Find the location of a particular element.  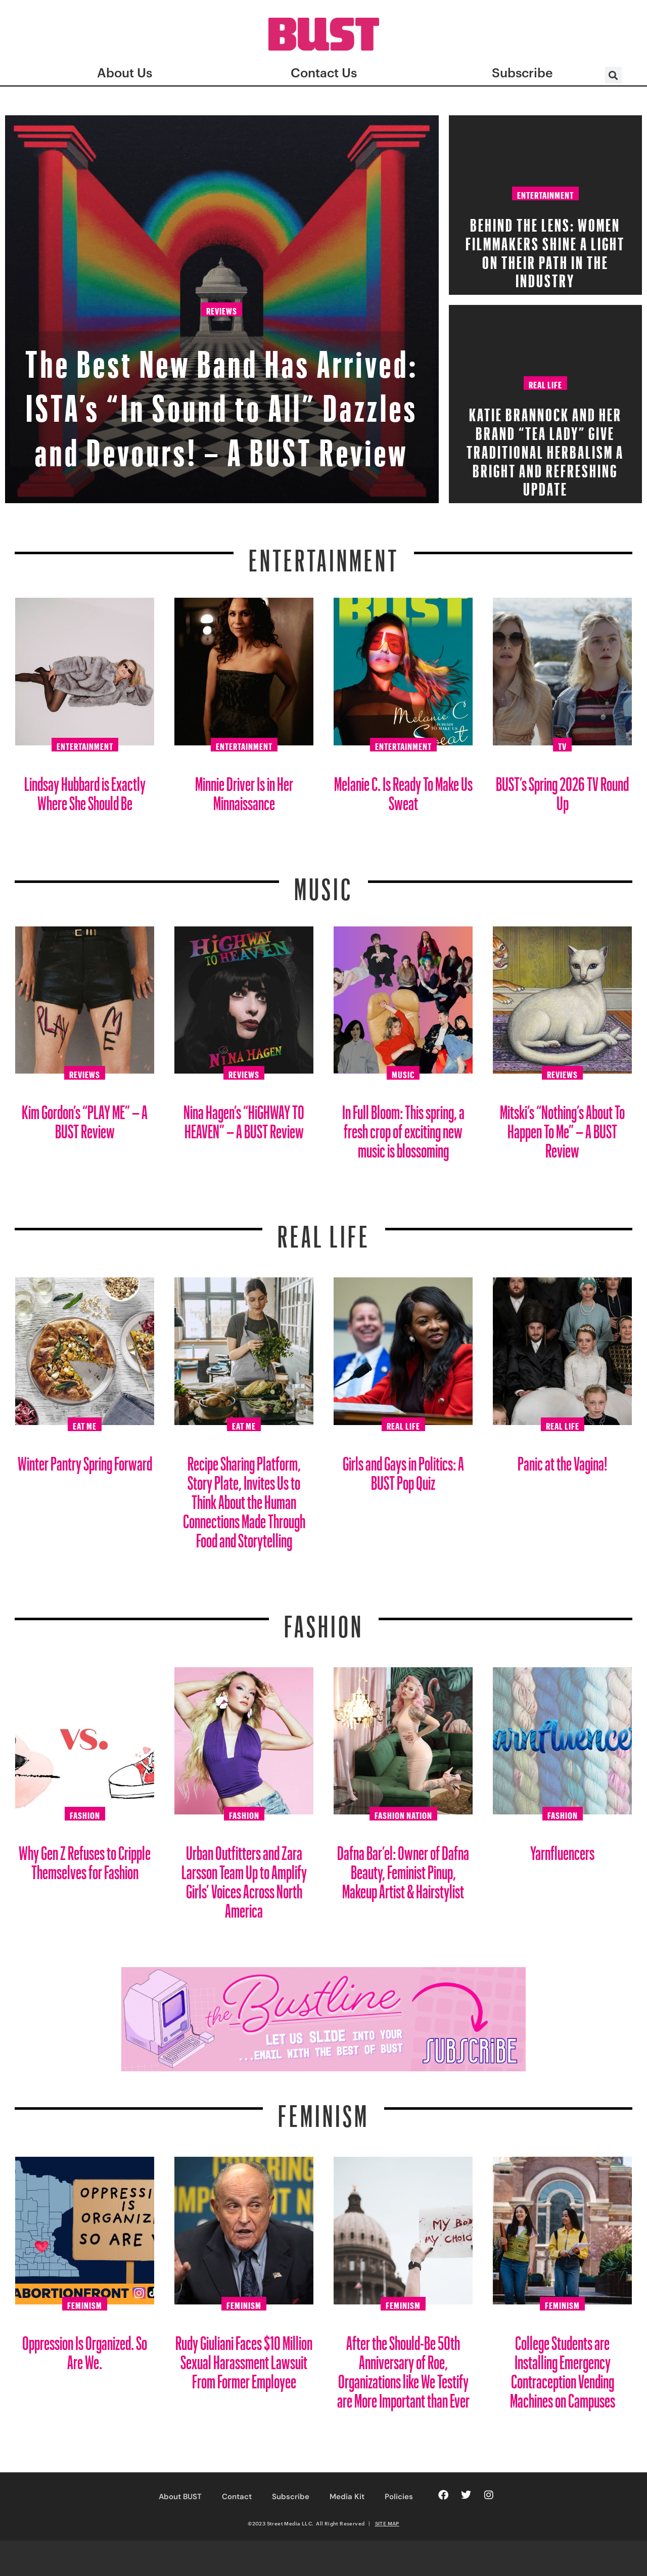

Policies is located at coordinates (399, 2497).